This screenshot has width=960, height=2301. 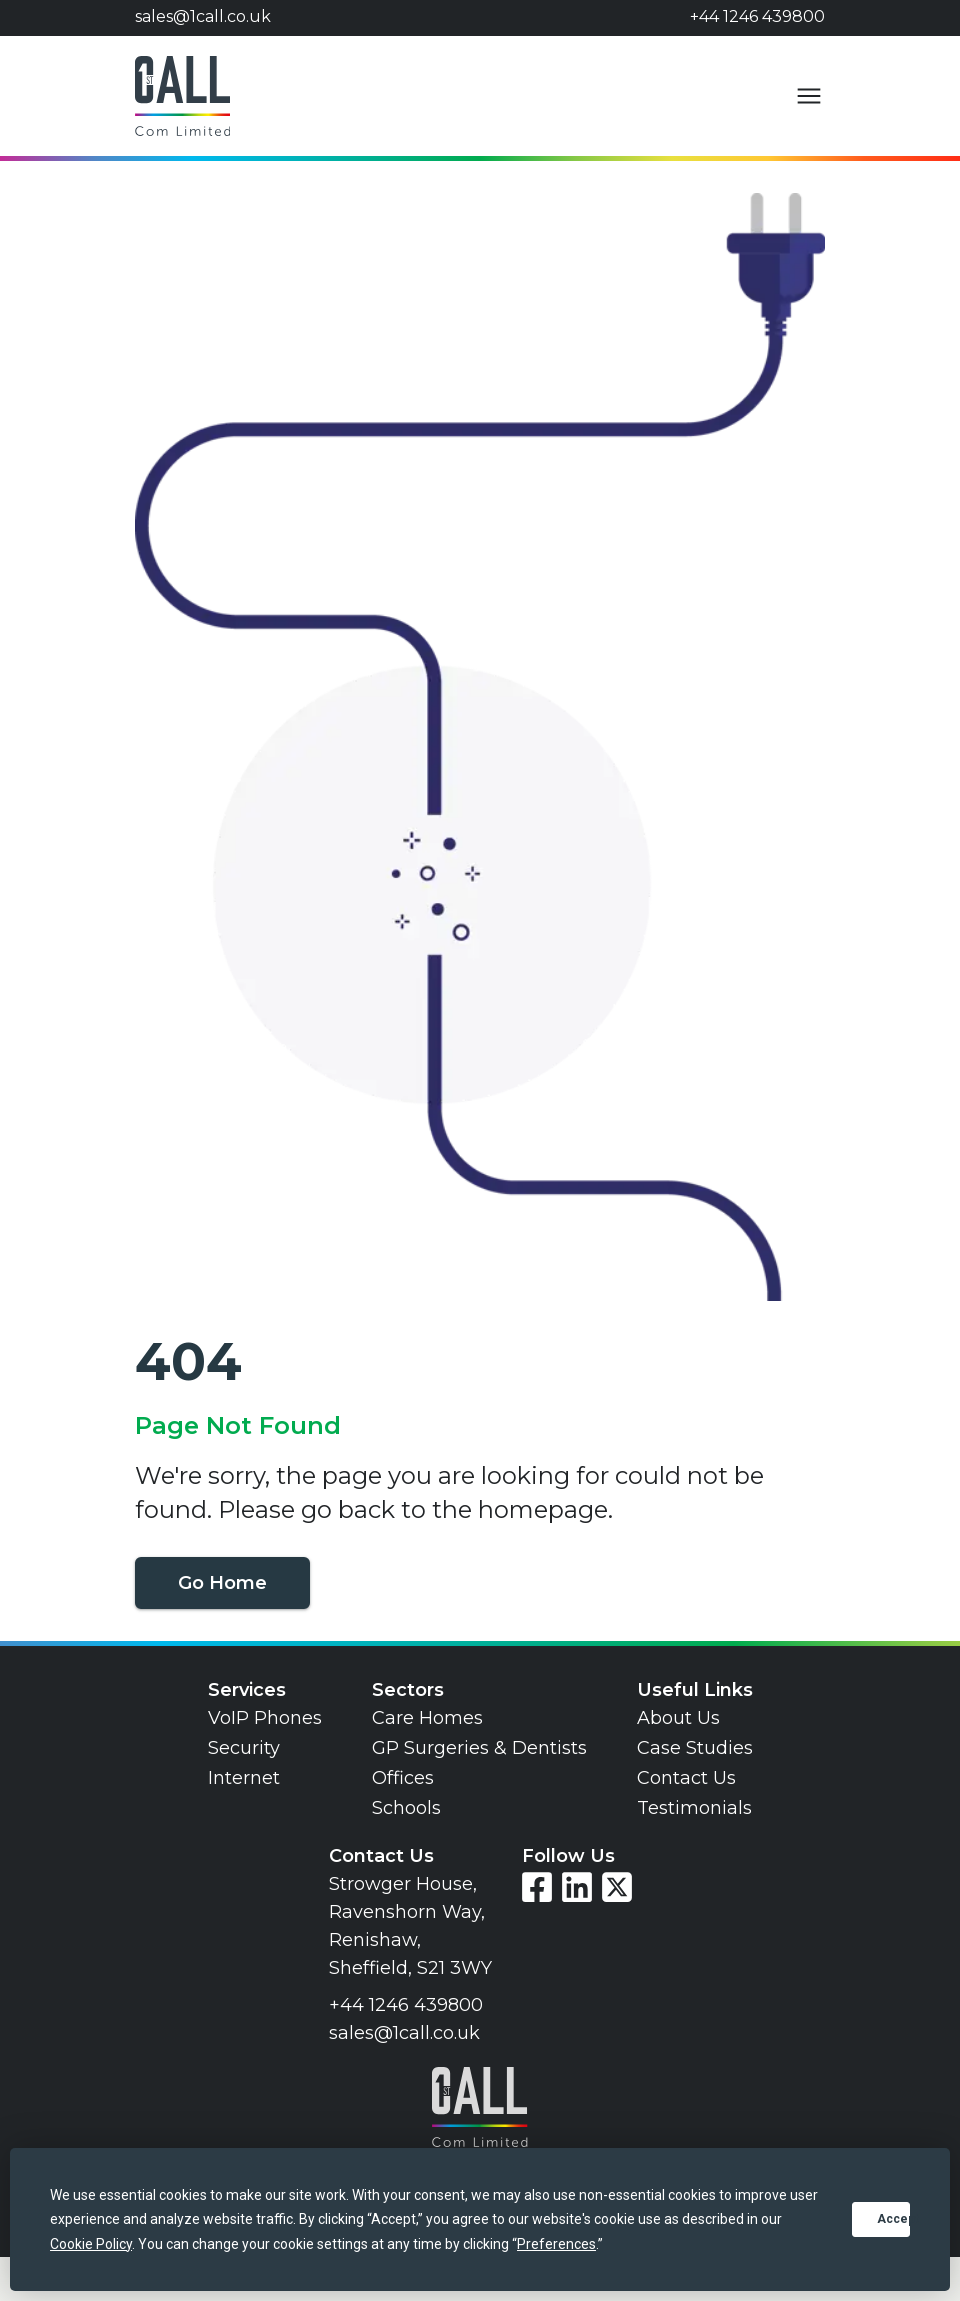 I want to click on Accept, so click(x=893, y=2219).